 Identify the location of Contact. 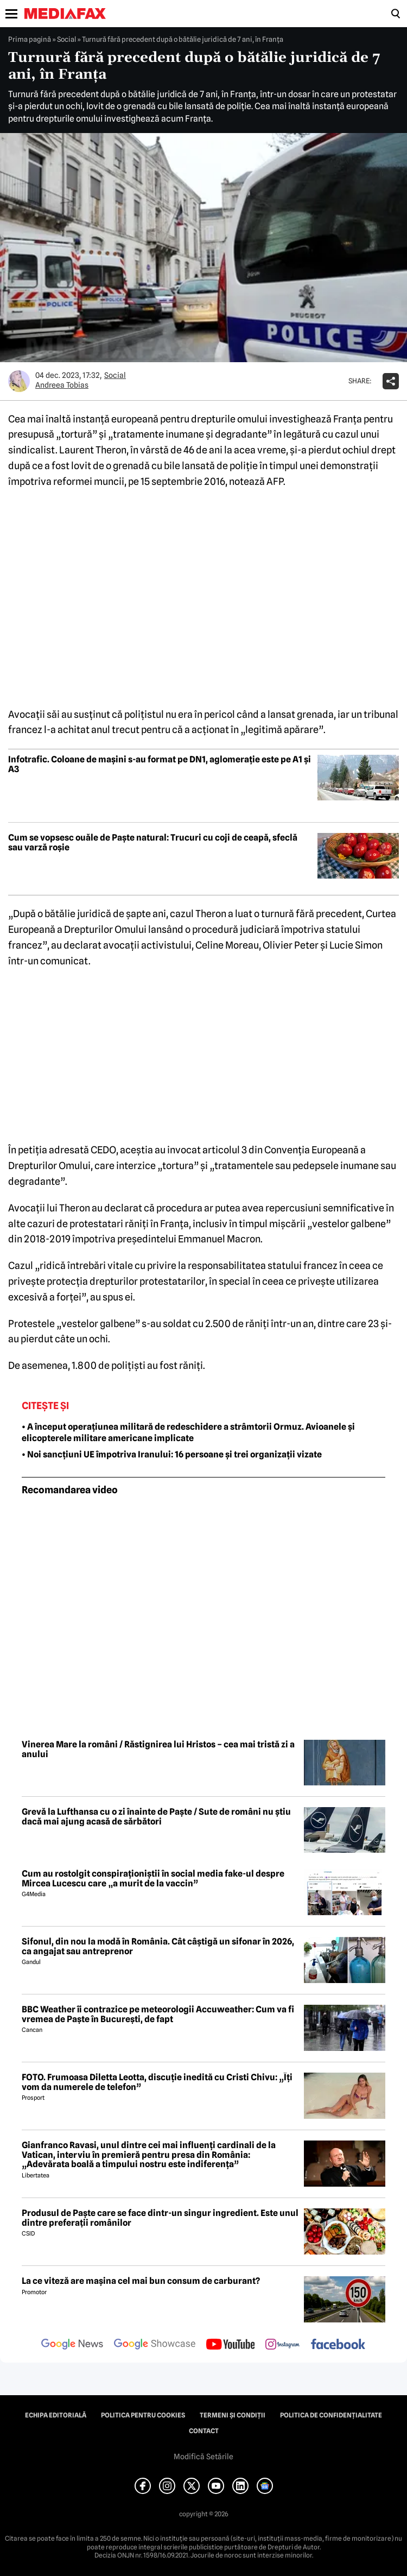
(204, 2431).